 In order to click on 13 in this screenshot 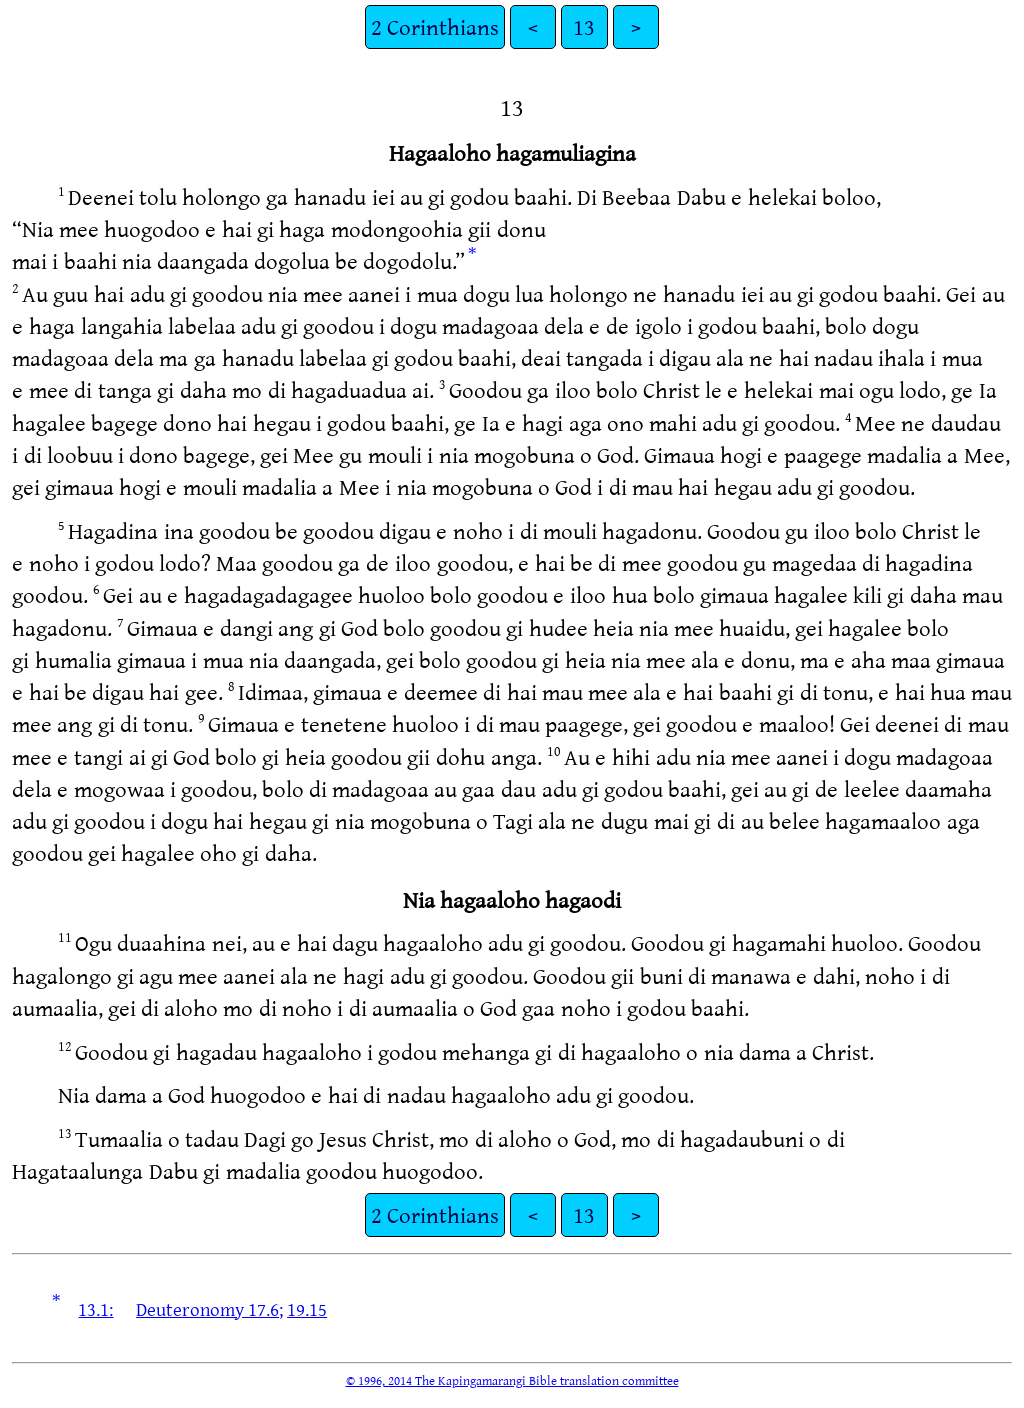, I will do `click(584, 26)`.